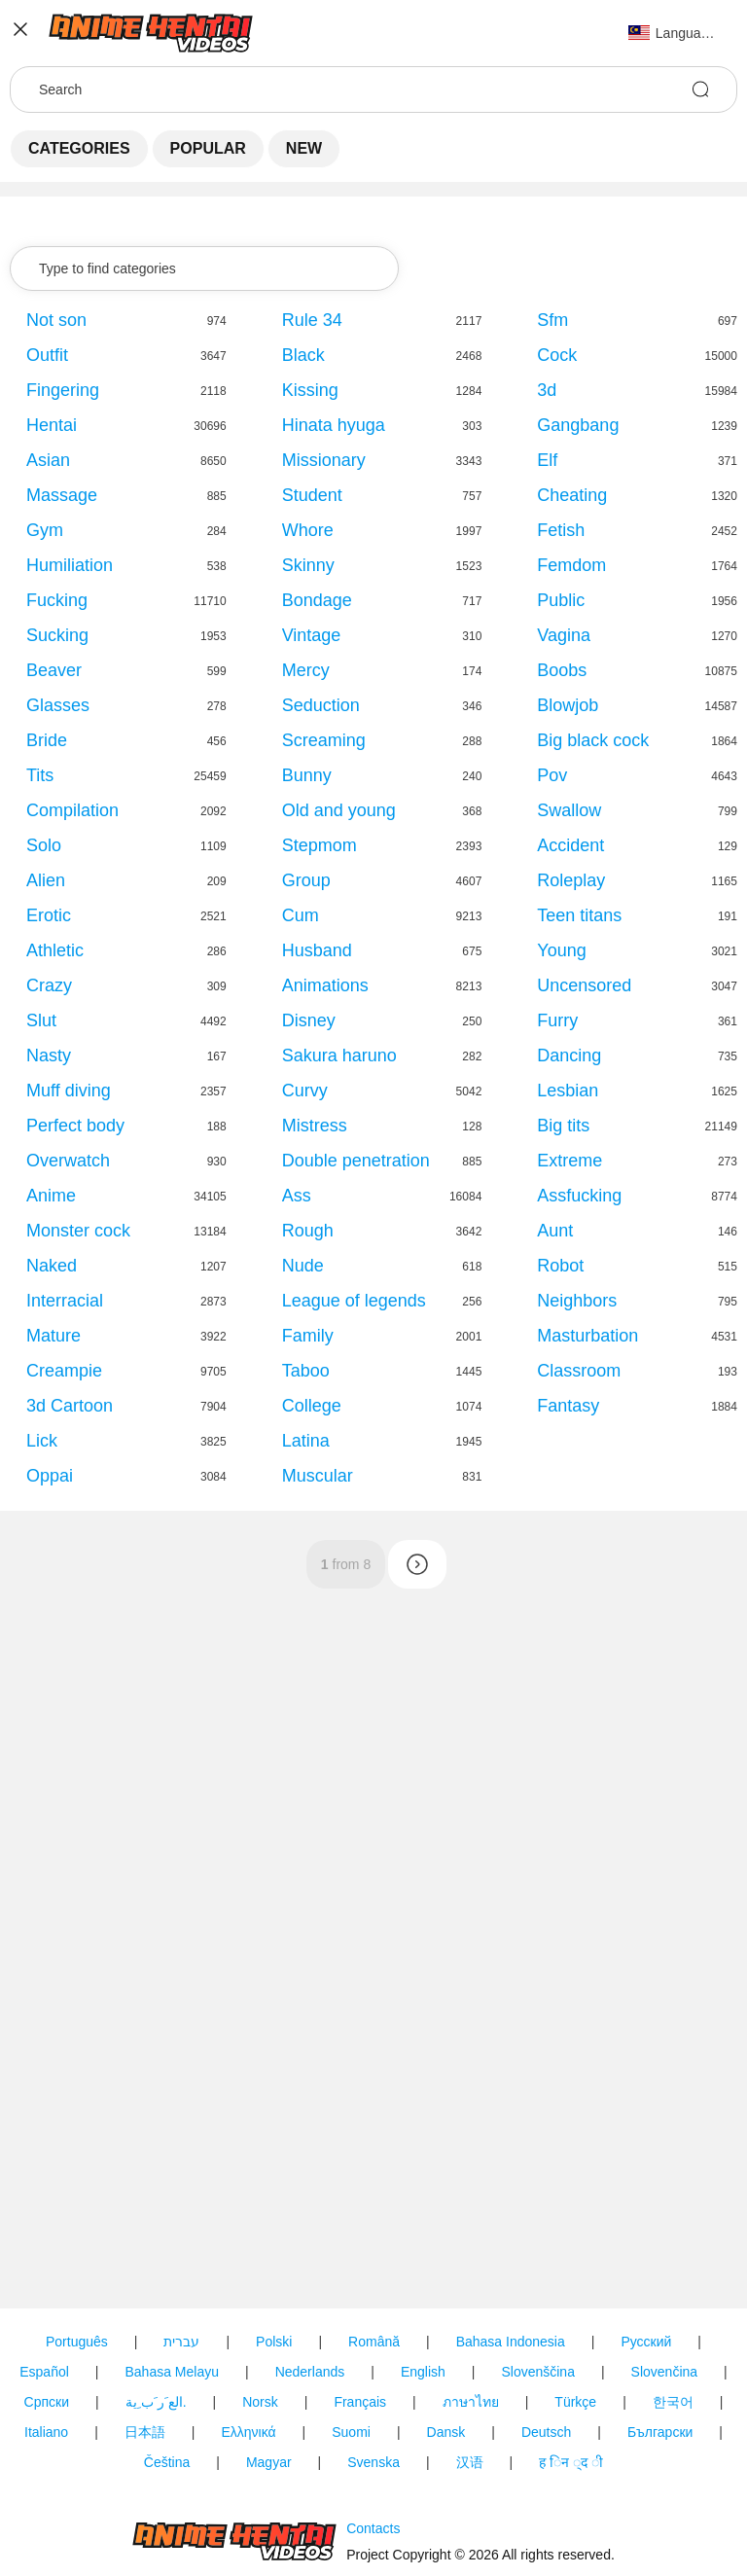 The image size is (747, 2576). I want to click on Čeština, so click(167, 2462).